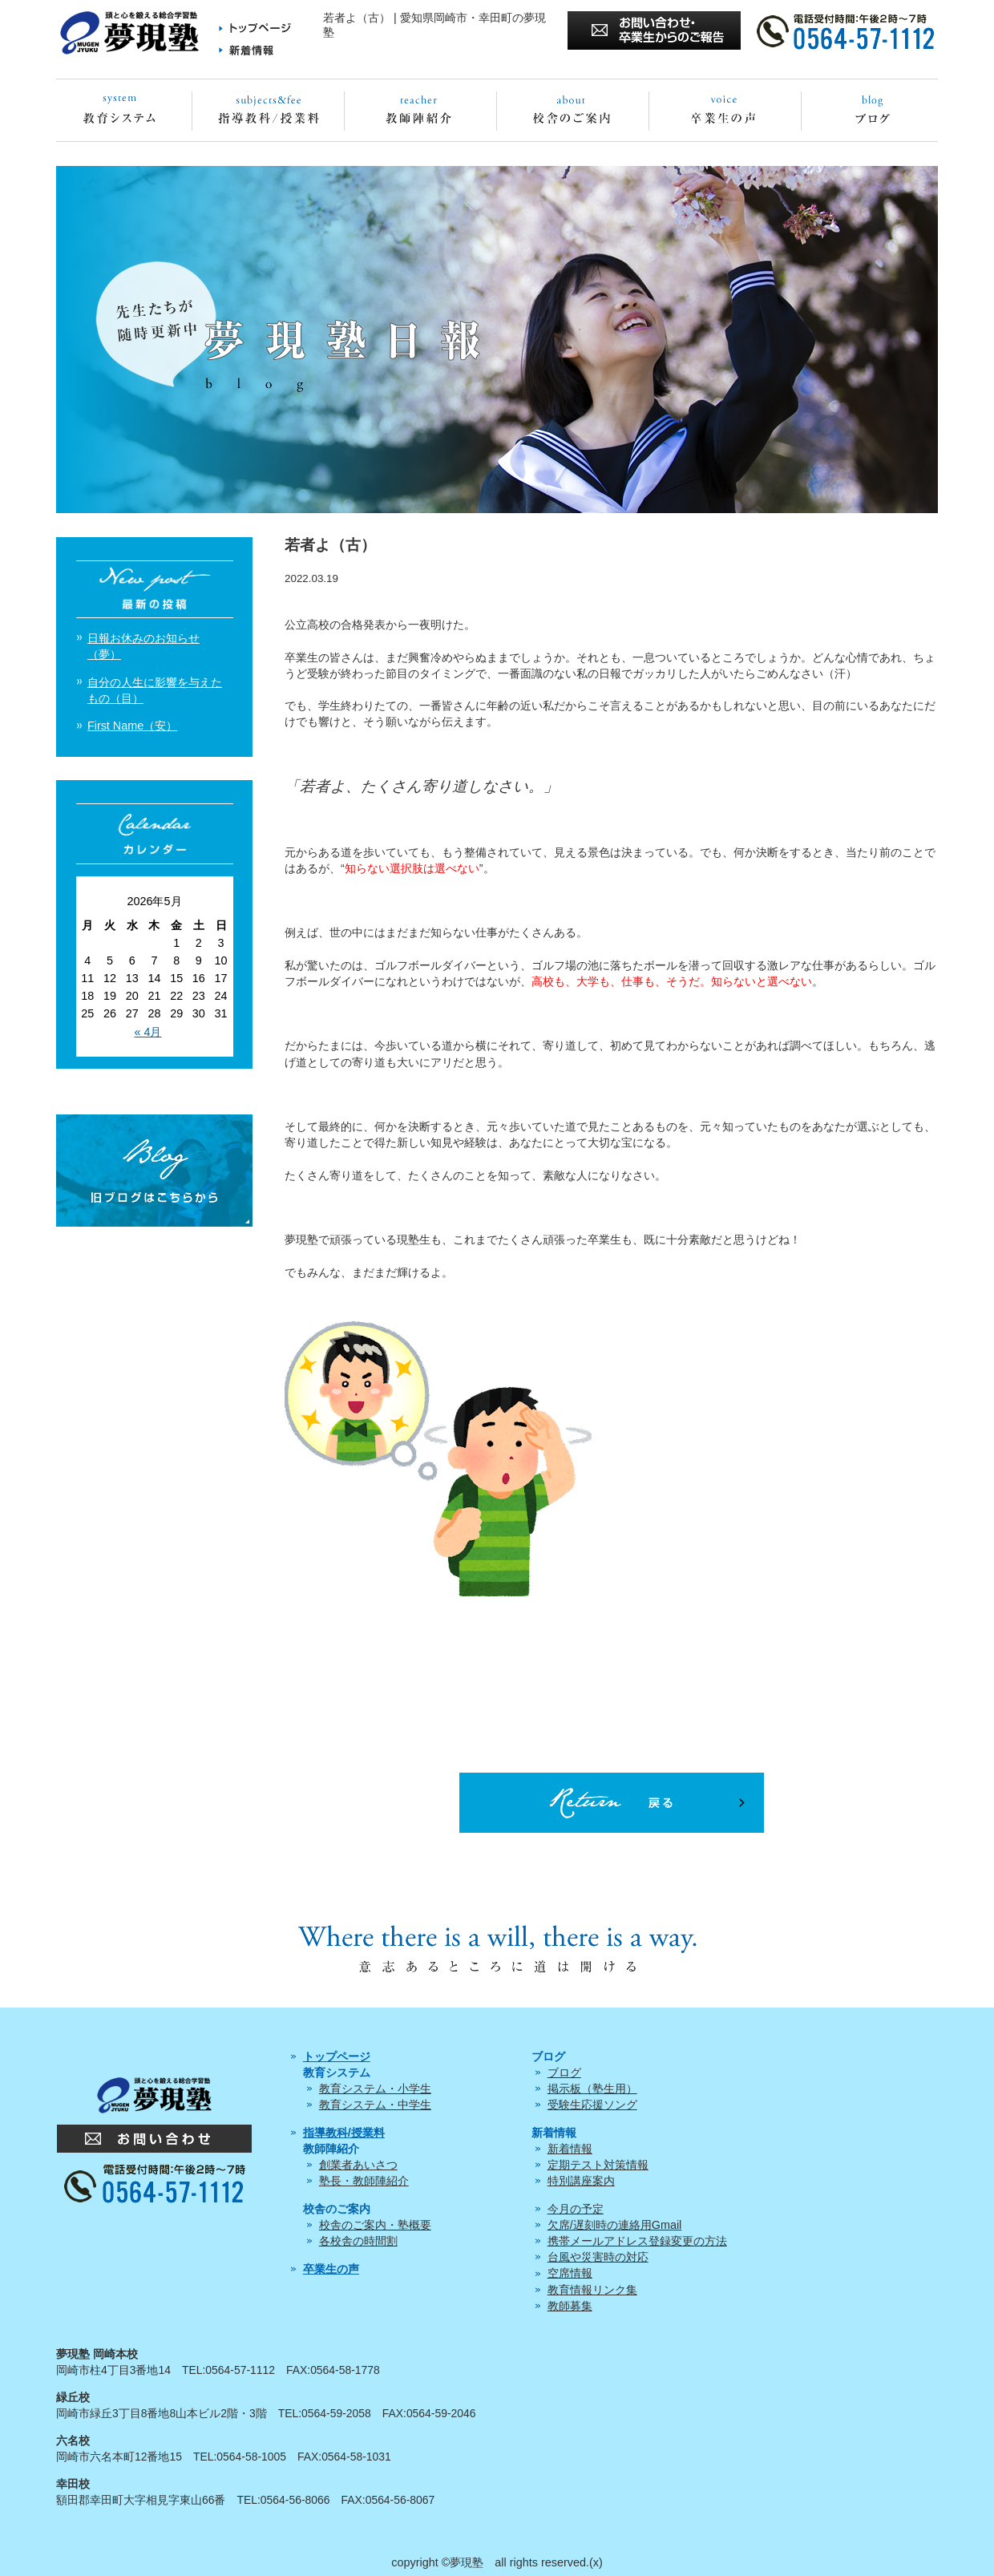  What do you see at coordinates (581, 2180) in the screenshot?
I see `特別講座案内` at bounding box center [581, 2180].